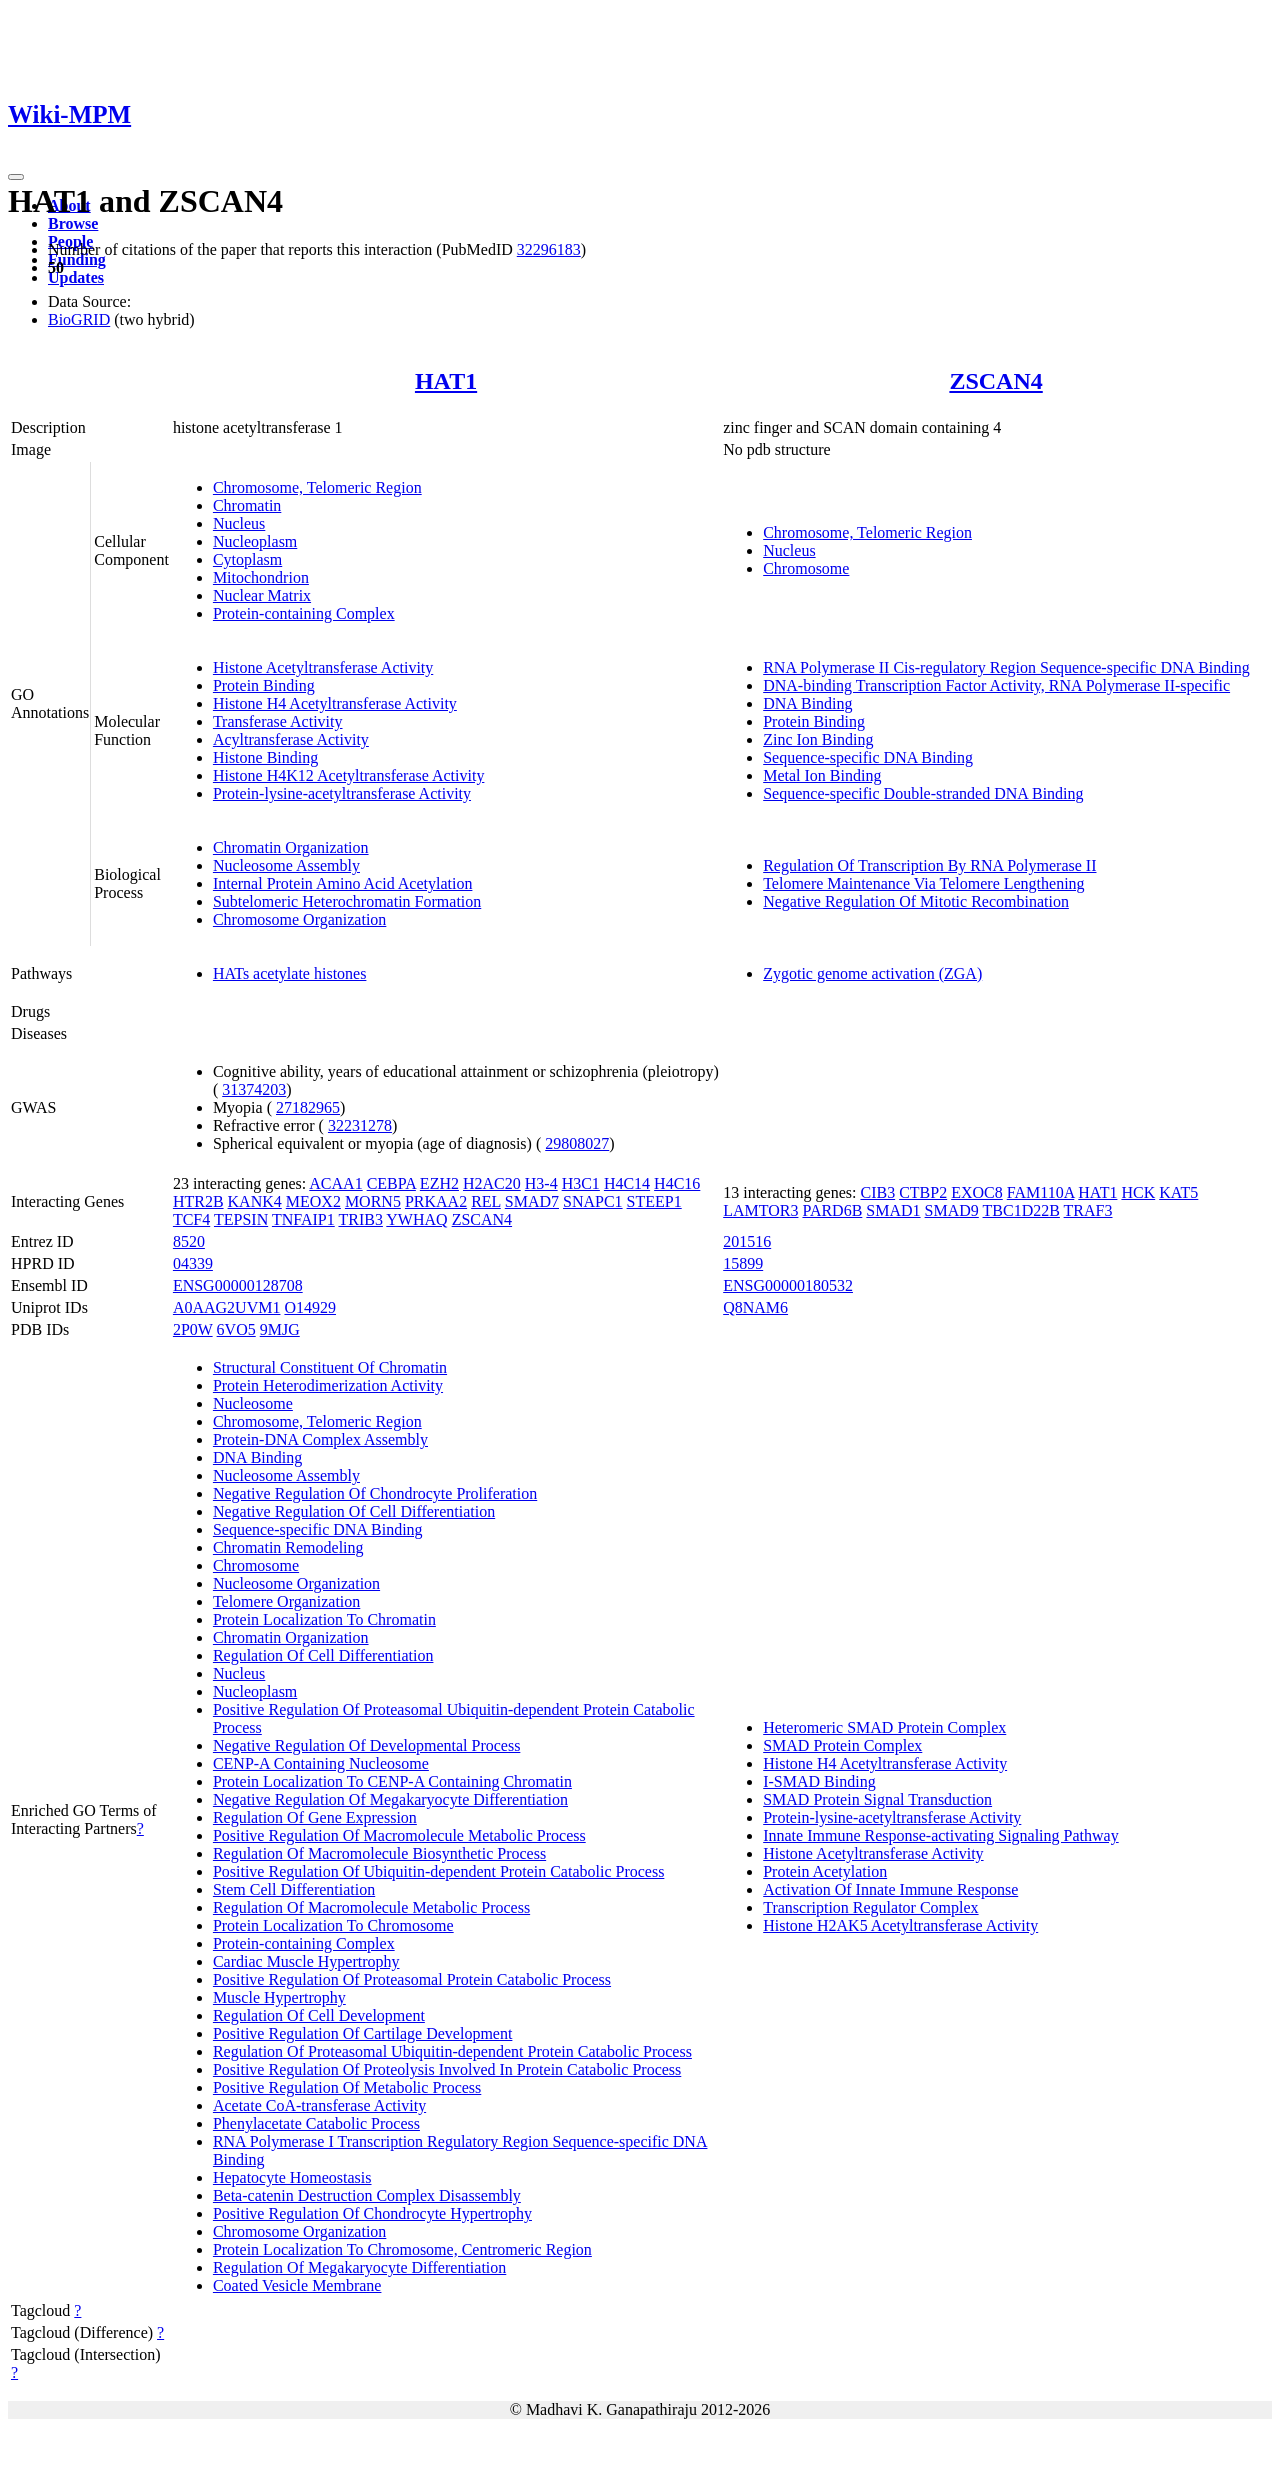 The width and height of the screenshot is (1280, 2483). I want to click on ZSCAN4, so click(995, 381).